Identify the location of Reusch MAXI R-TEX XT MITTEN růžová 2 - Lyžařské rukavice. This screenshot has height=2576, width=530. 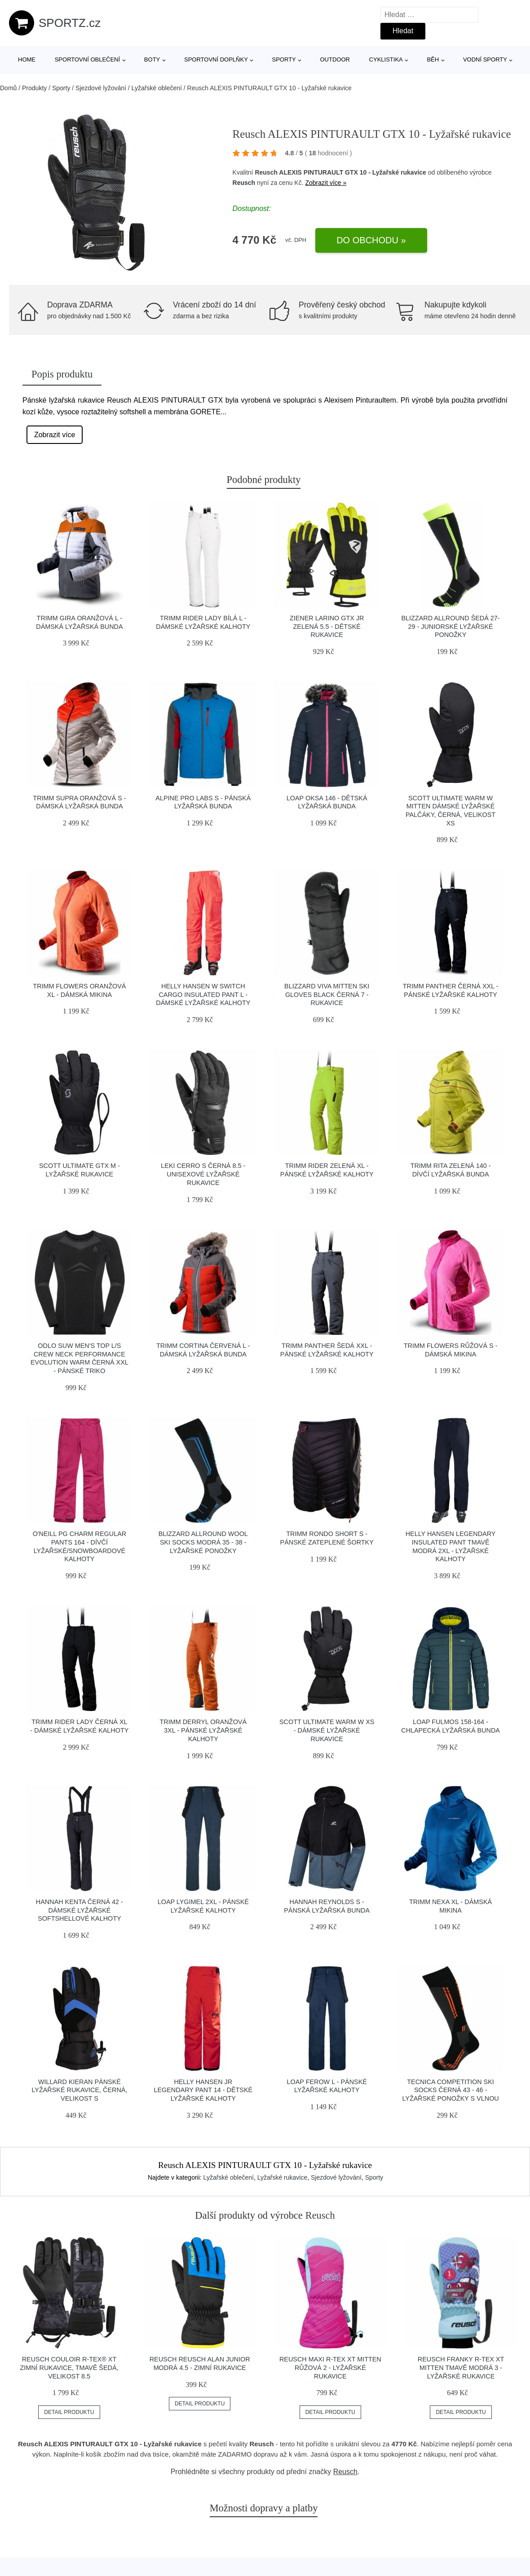
(330, 2367).